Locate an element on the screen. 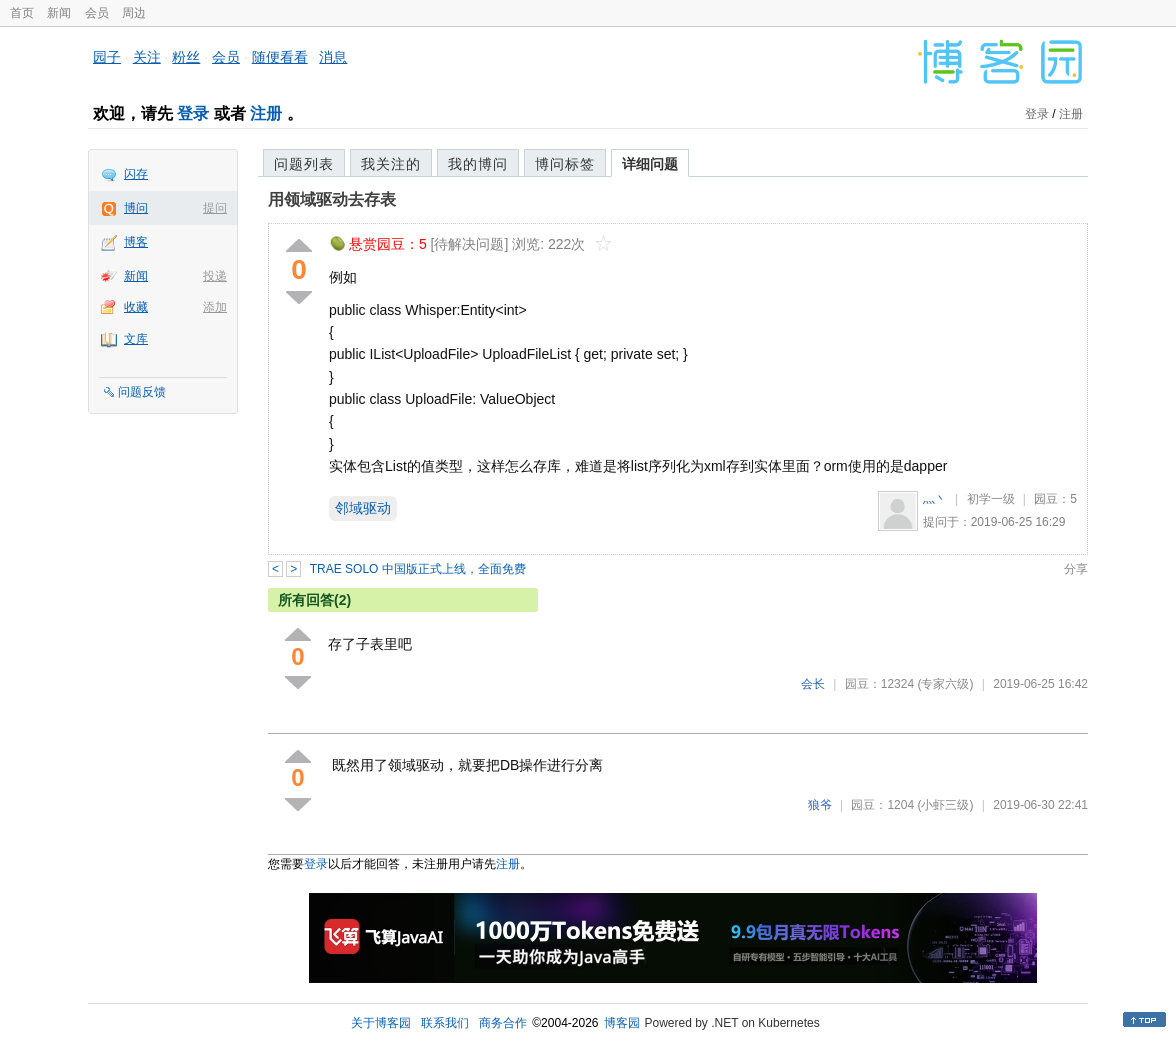 This screenshot has height=1042, width=1176. 博客园 is located at coordinates (622, 1023).